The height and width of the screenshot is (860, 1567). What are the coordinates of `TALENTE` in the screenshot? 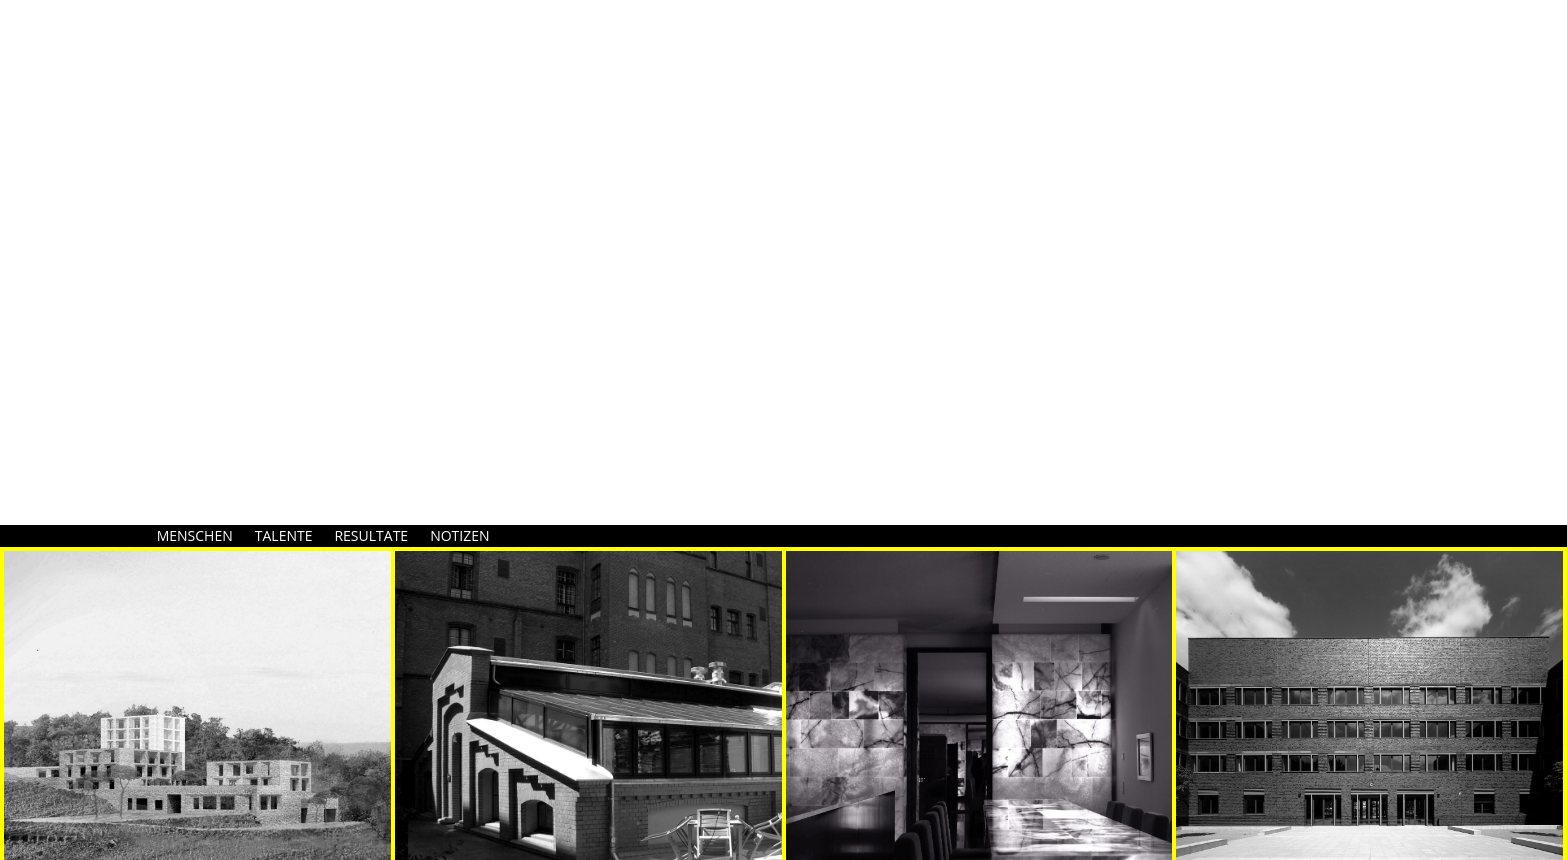 It's located at (284, 535).